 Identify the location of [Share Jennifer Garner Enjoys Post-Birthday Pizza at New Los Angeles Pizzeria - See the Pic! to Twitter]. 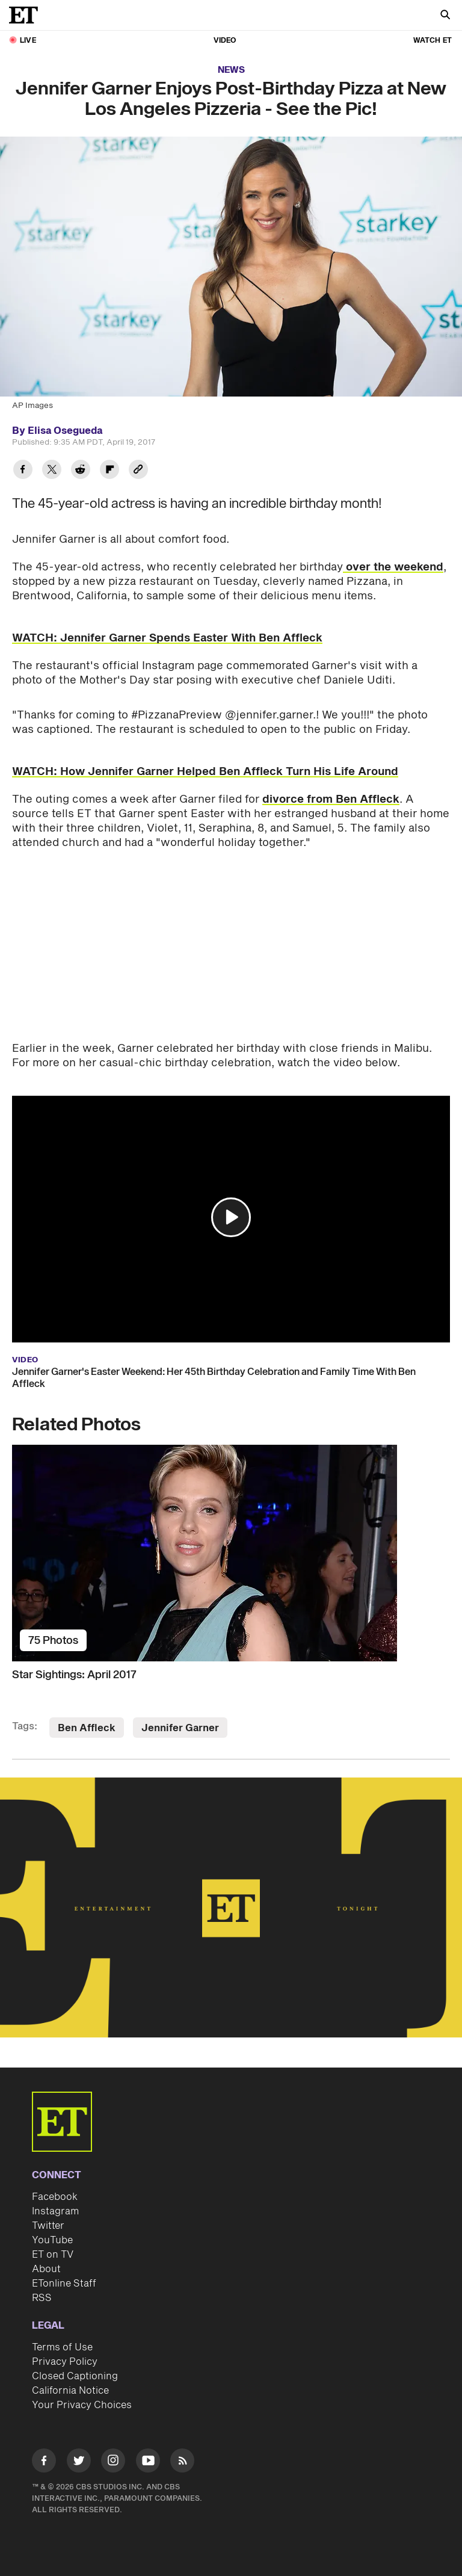
(52, 471).